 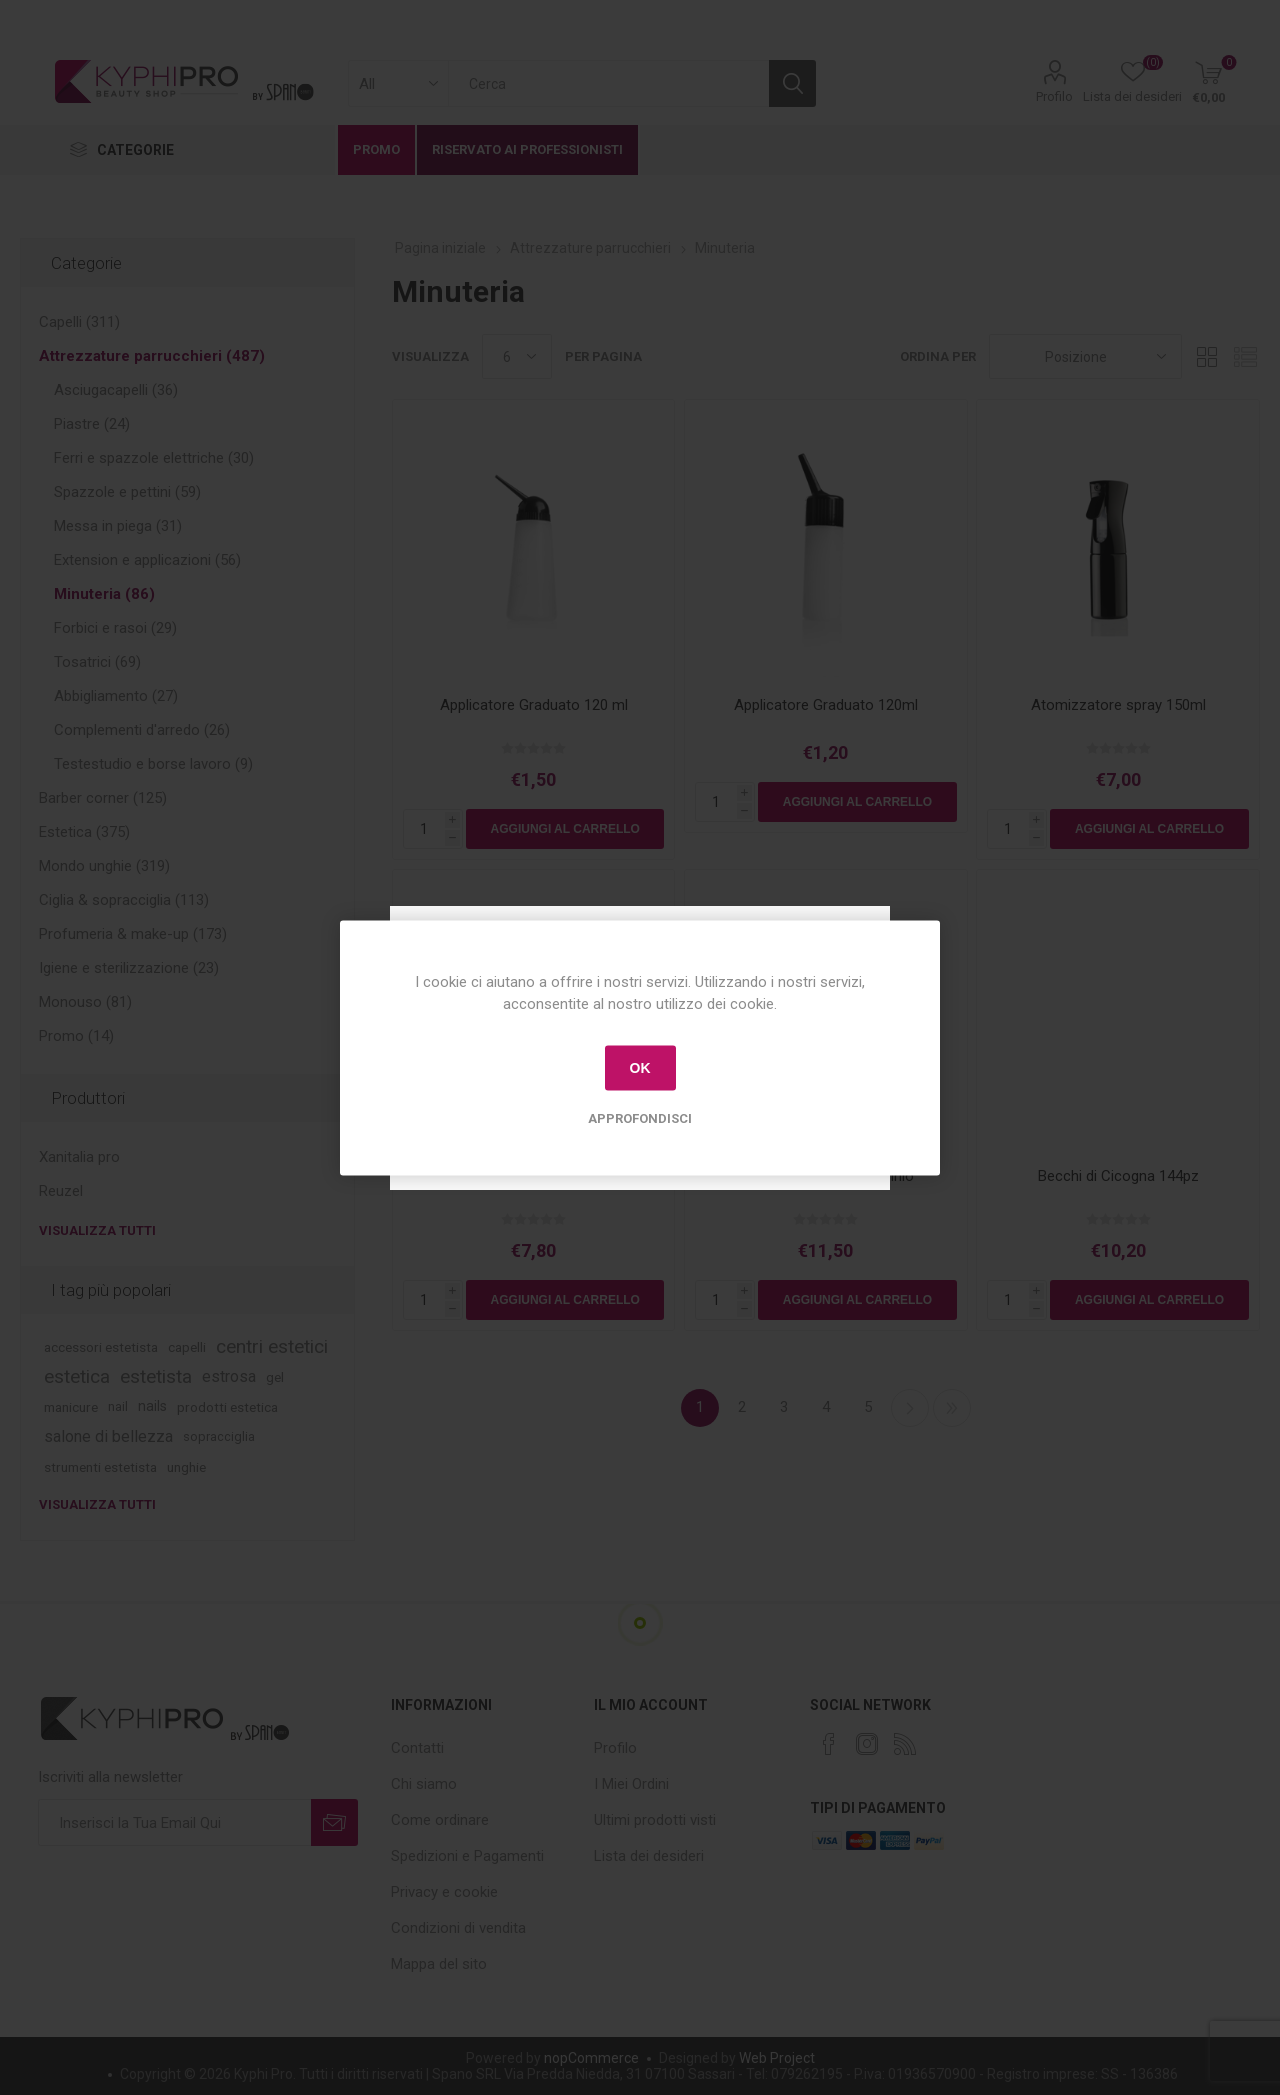 I want to click on Visualizza tutti, so click(x=97, y=1230).